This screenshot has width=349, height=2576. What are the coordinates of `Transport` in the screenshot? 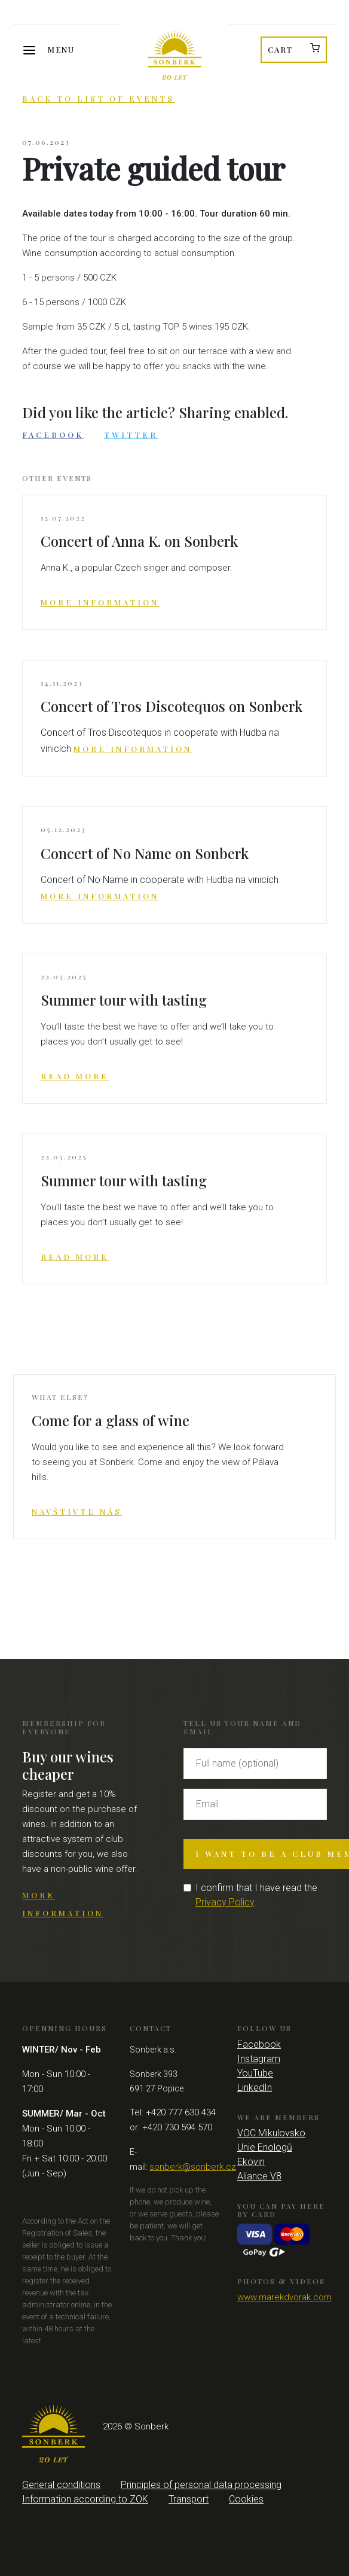 It's located at (189, 2499).